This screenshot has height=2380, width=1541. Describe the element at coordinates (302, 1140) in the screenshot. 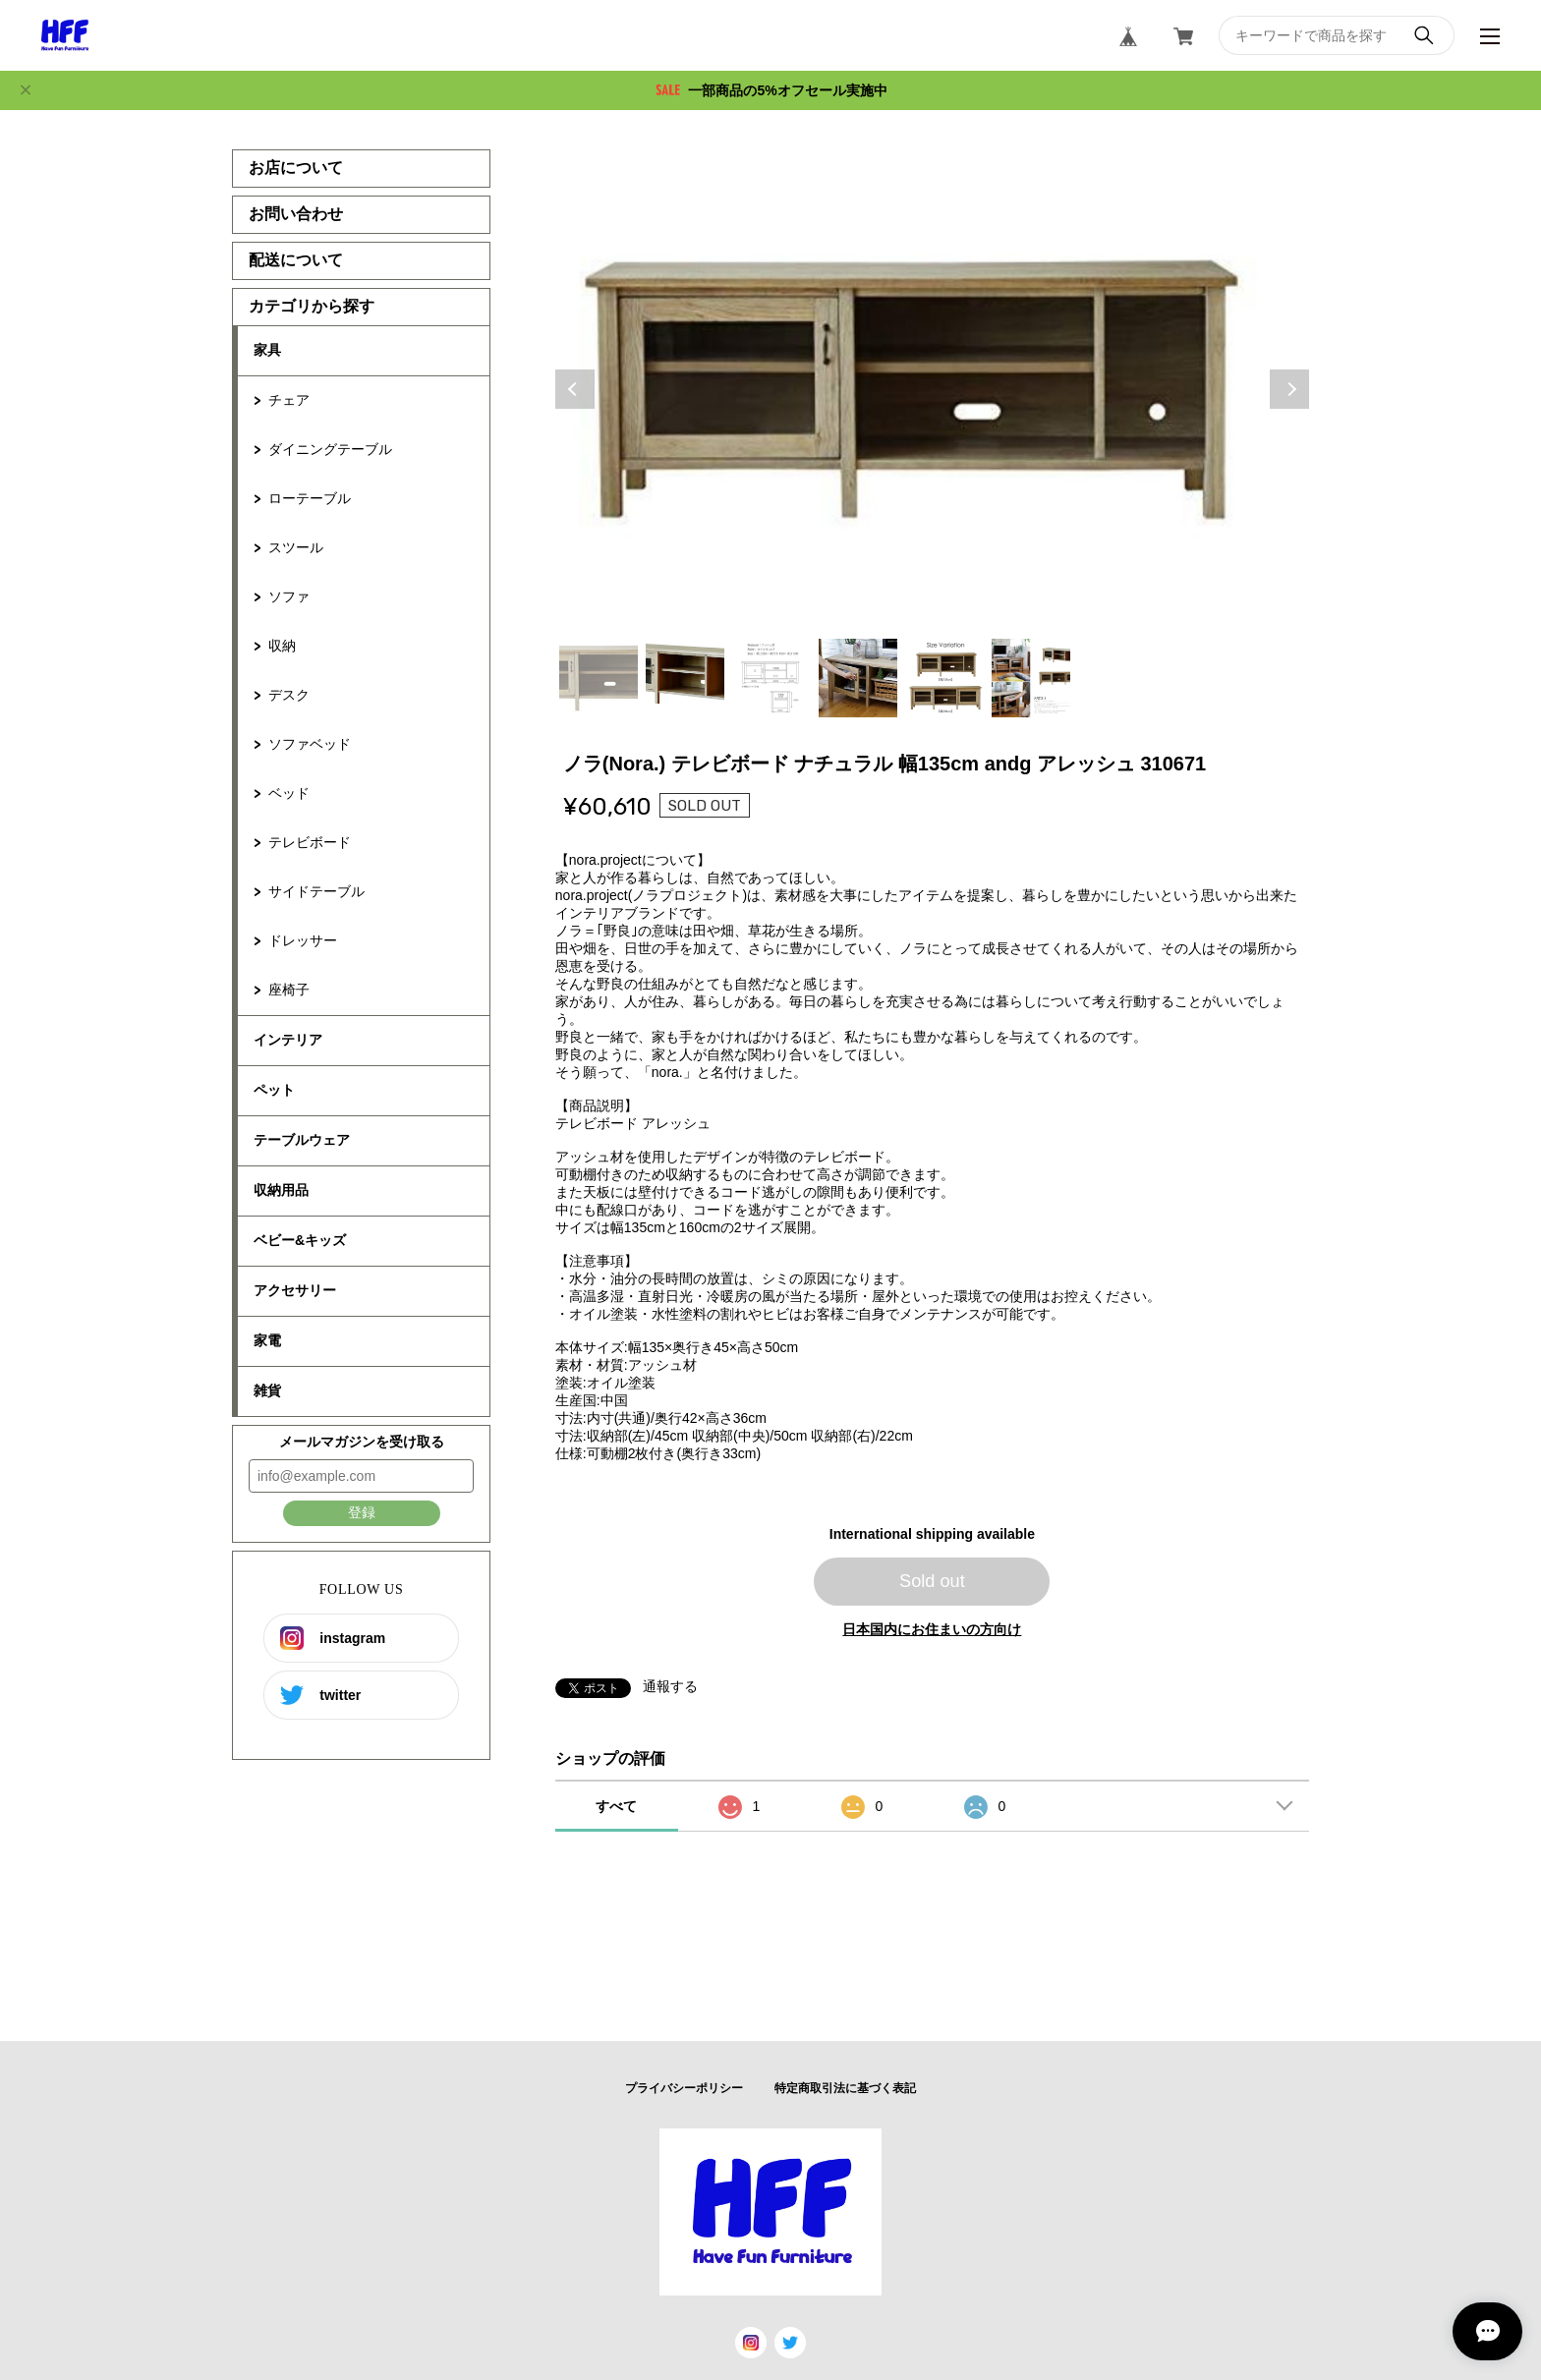

I see `テーブルウェア` at that location.